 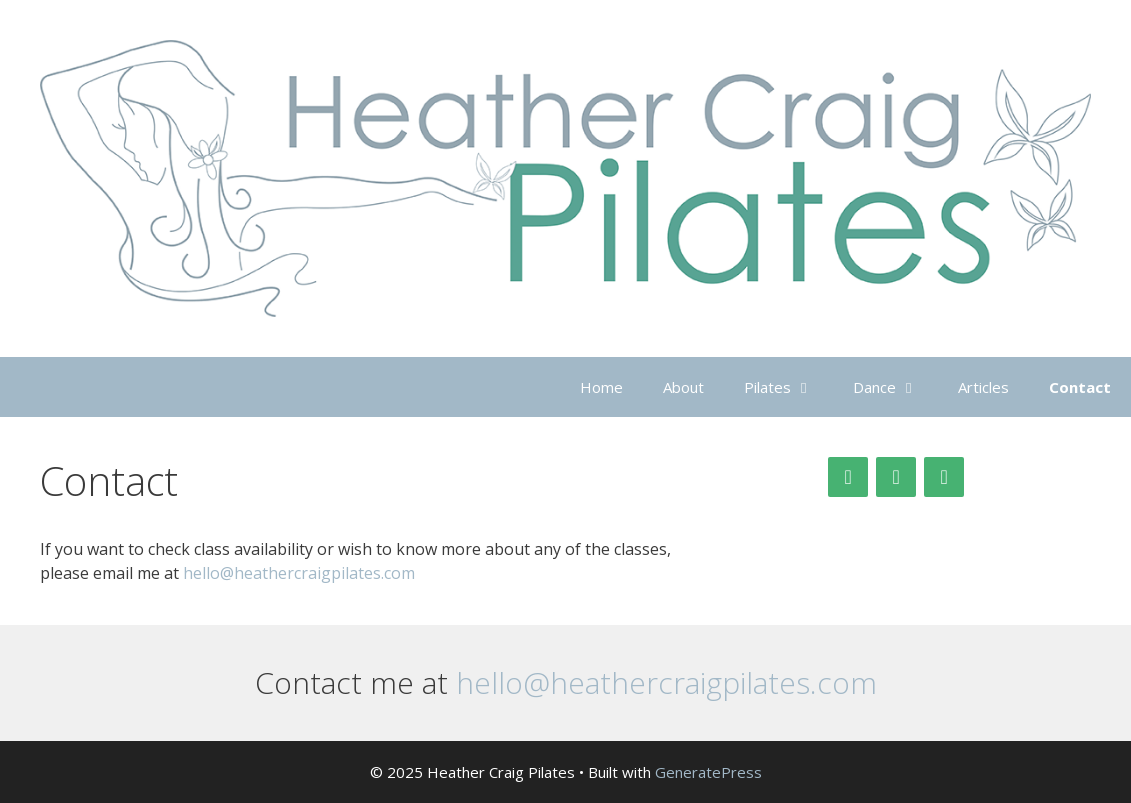 What do you see at coordinates (299, 573) in the screenshot?
I see `hello@heathercraigpilates.com` at bounding box center [299, 573].